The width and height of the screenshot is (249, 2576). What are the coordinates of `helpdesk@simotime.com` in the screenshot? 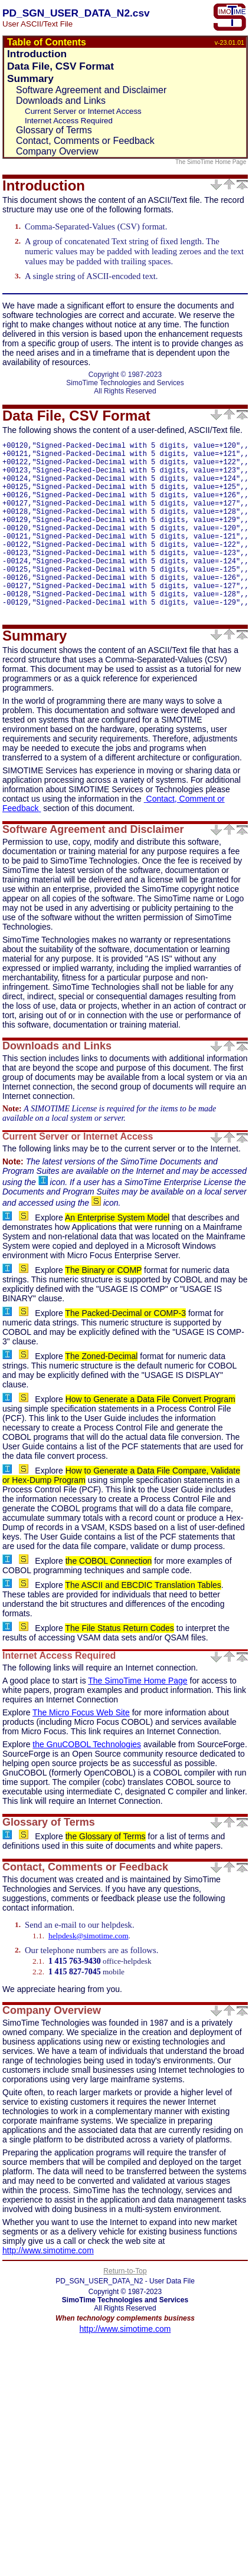 It's located at (88, 1972).